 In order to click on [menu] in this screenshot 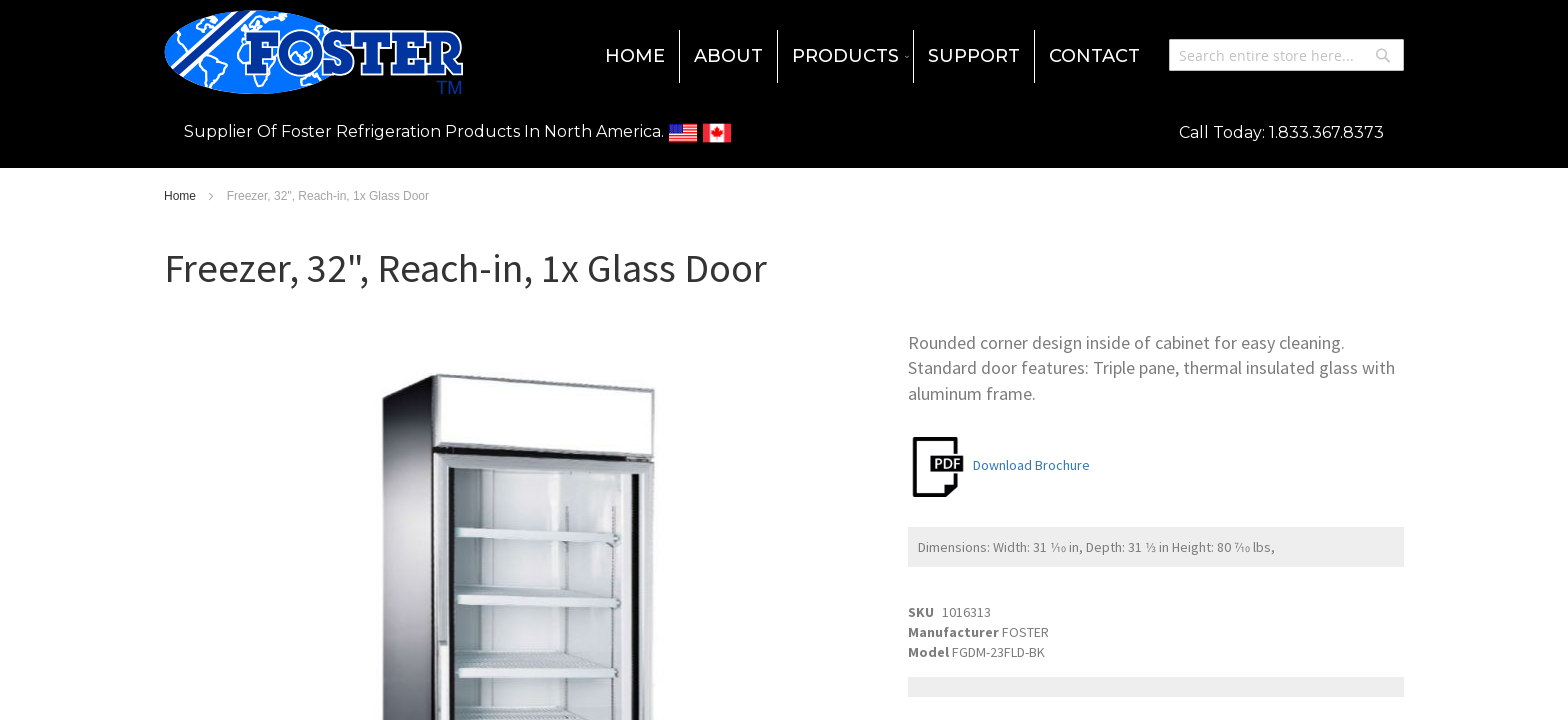, I will do `click(784, 56)`.